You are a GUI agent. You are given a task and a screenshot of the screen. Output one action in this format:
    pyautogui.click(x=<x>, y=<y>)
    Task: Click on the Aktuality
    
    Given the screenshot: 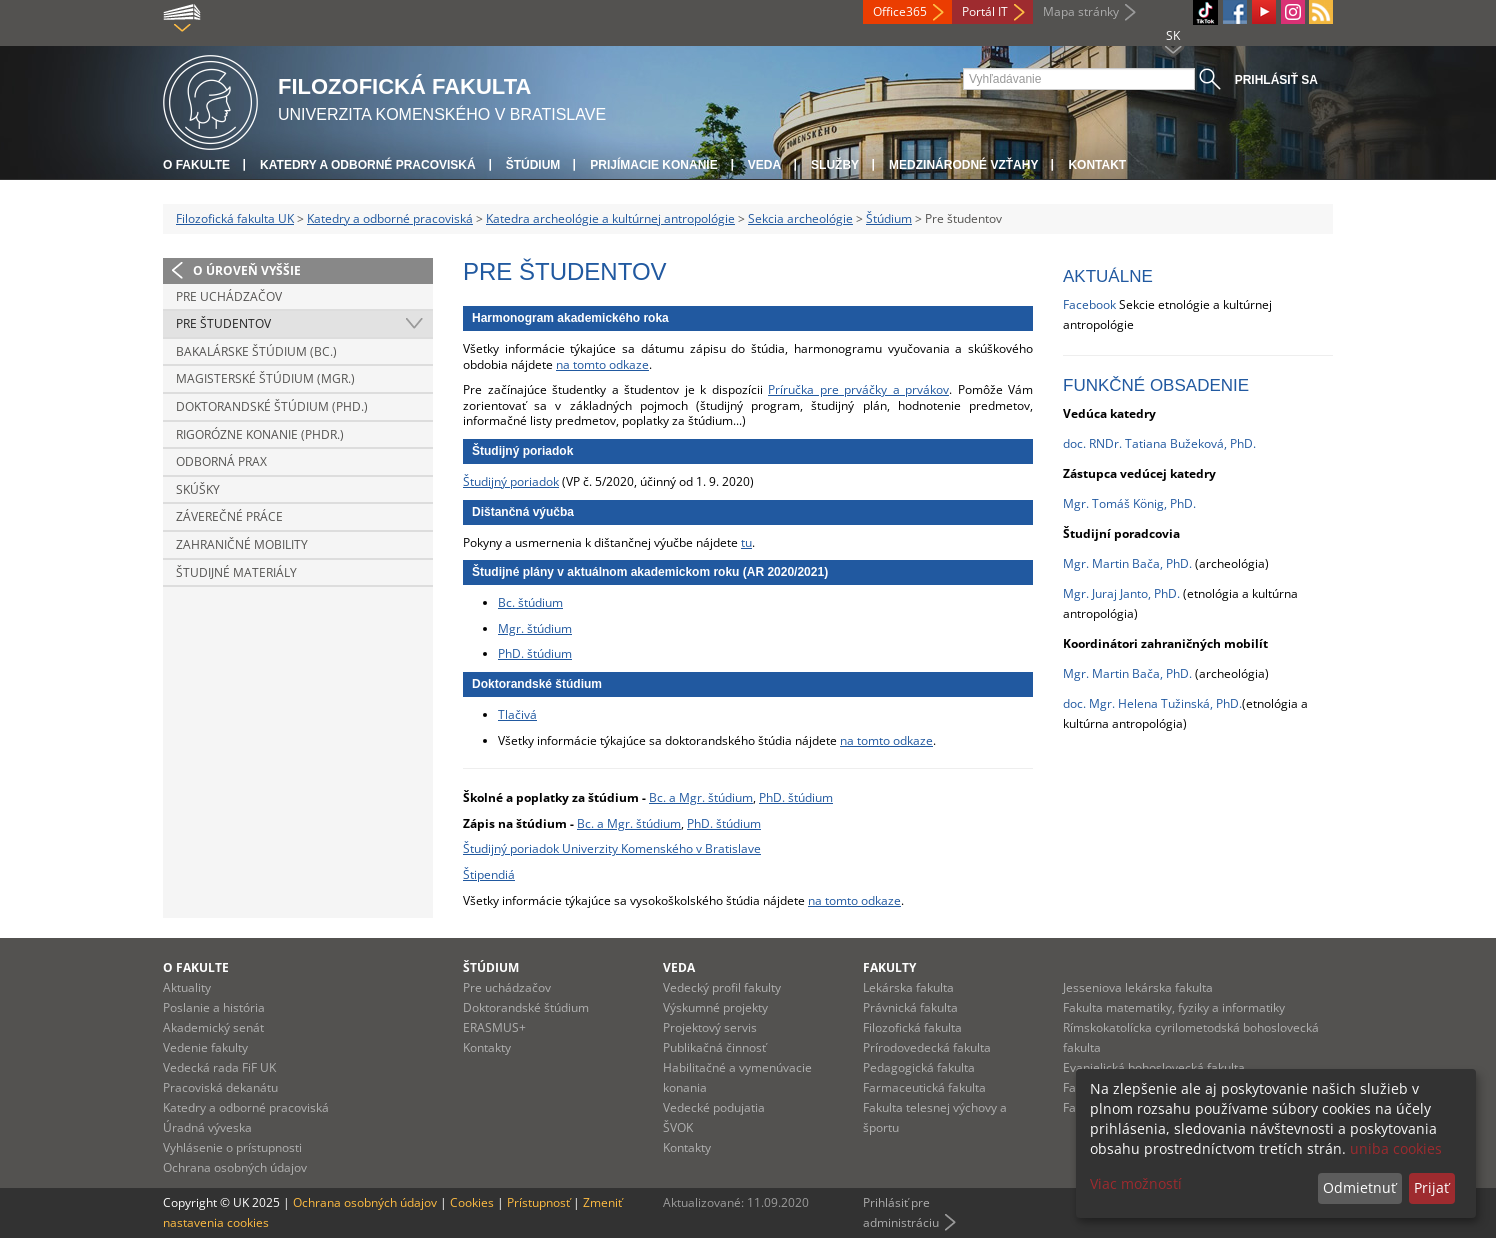 What is the action you would take?
    pyautogui.click(x=187, y=987)
    